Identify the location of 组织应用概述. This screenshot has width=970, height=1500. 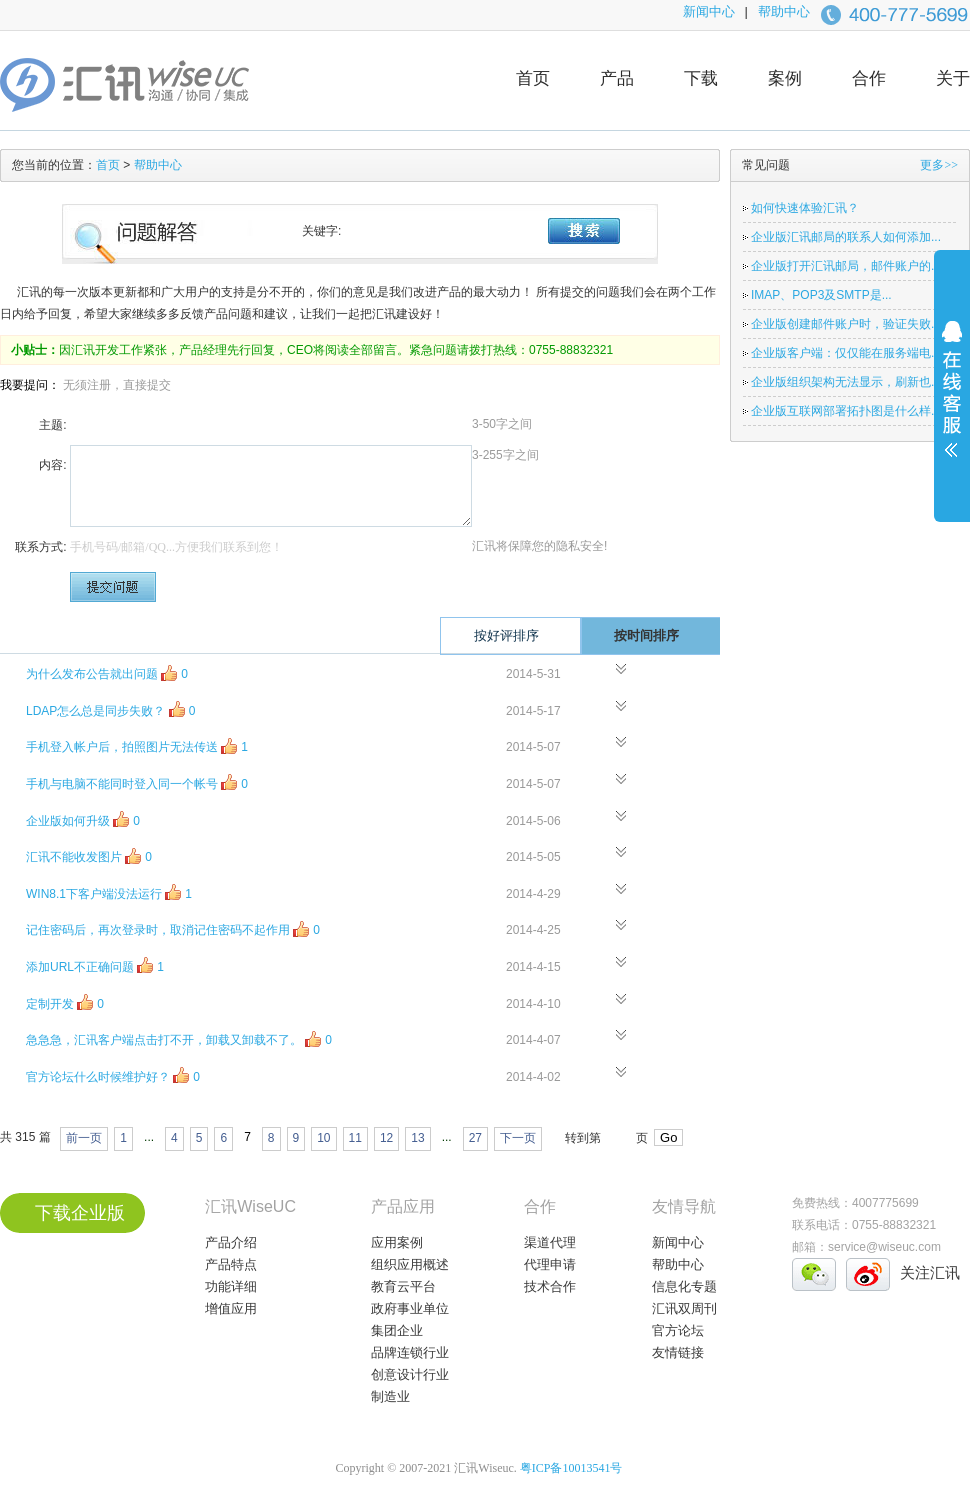
(410, 1264).